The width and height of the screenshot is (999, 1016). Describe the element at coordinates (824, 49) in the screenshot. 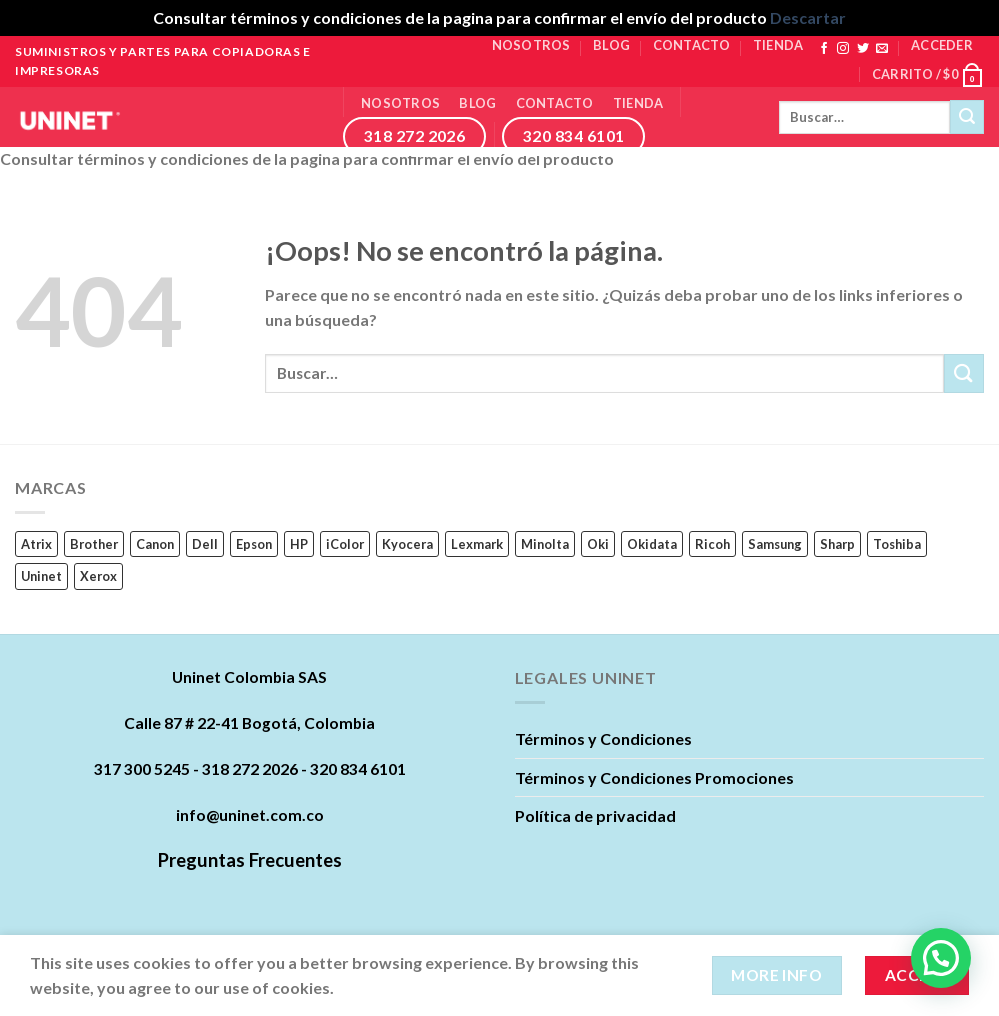

I see `[Síguenos en Facebook]` at that location.